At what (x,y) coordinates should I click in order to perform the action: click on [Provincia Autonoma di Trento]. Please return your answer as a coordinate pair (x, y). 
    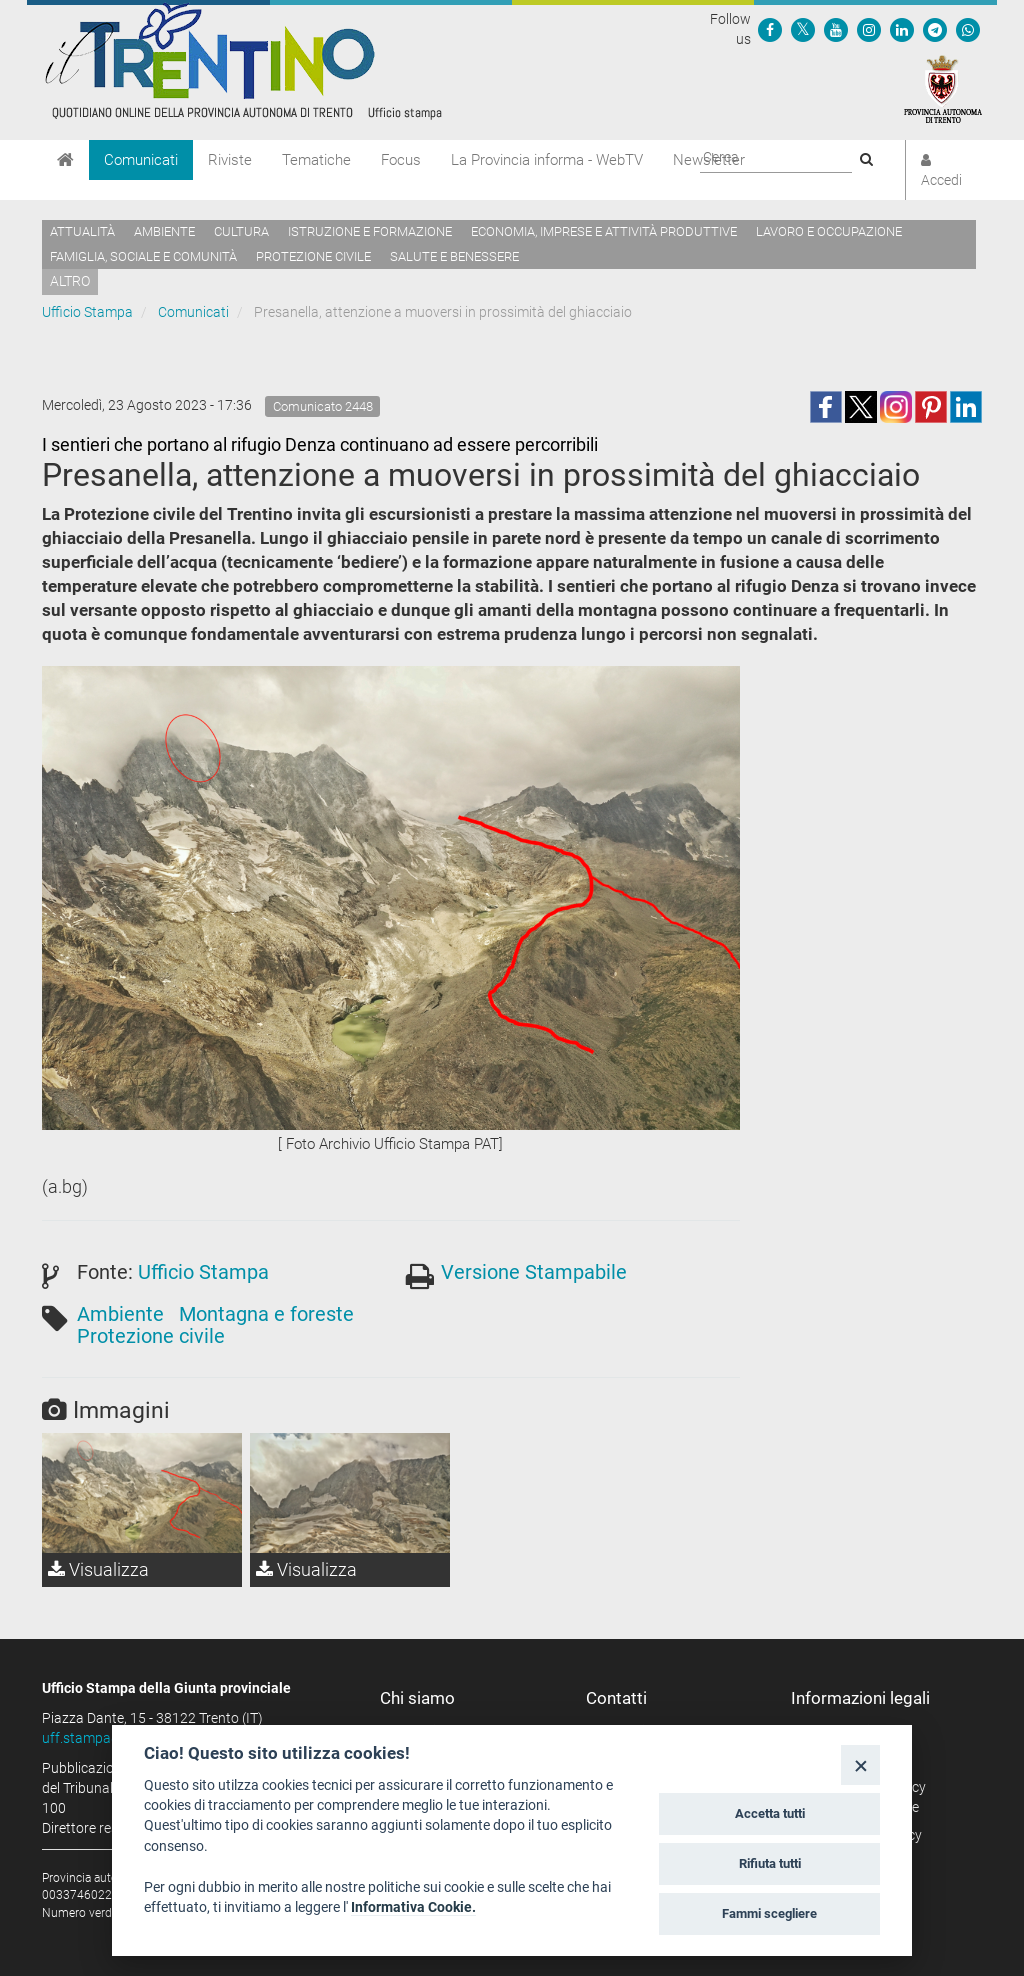
    Looking at the image, I should click on (943, 88).